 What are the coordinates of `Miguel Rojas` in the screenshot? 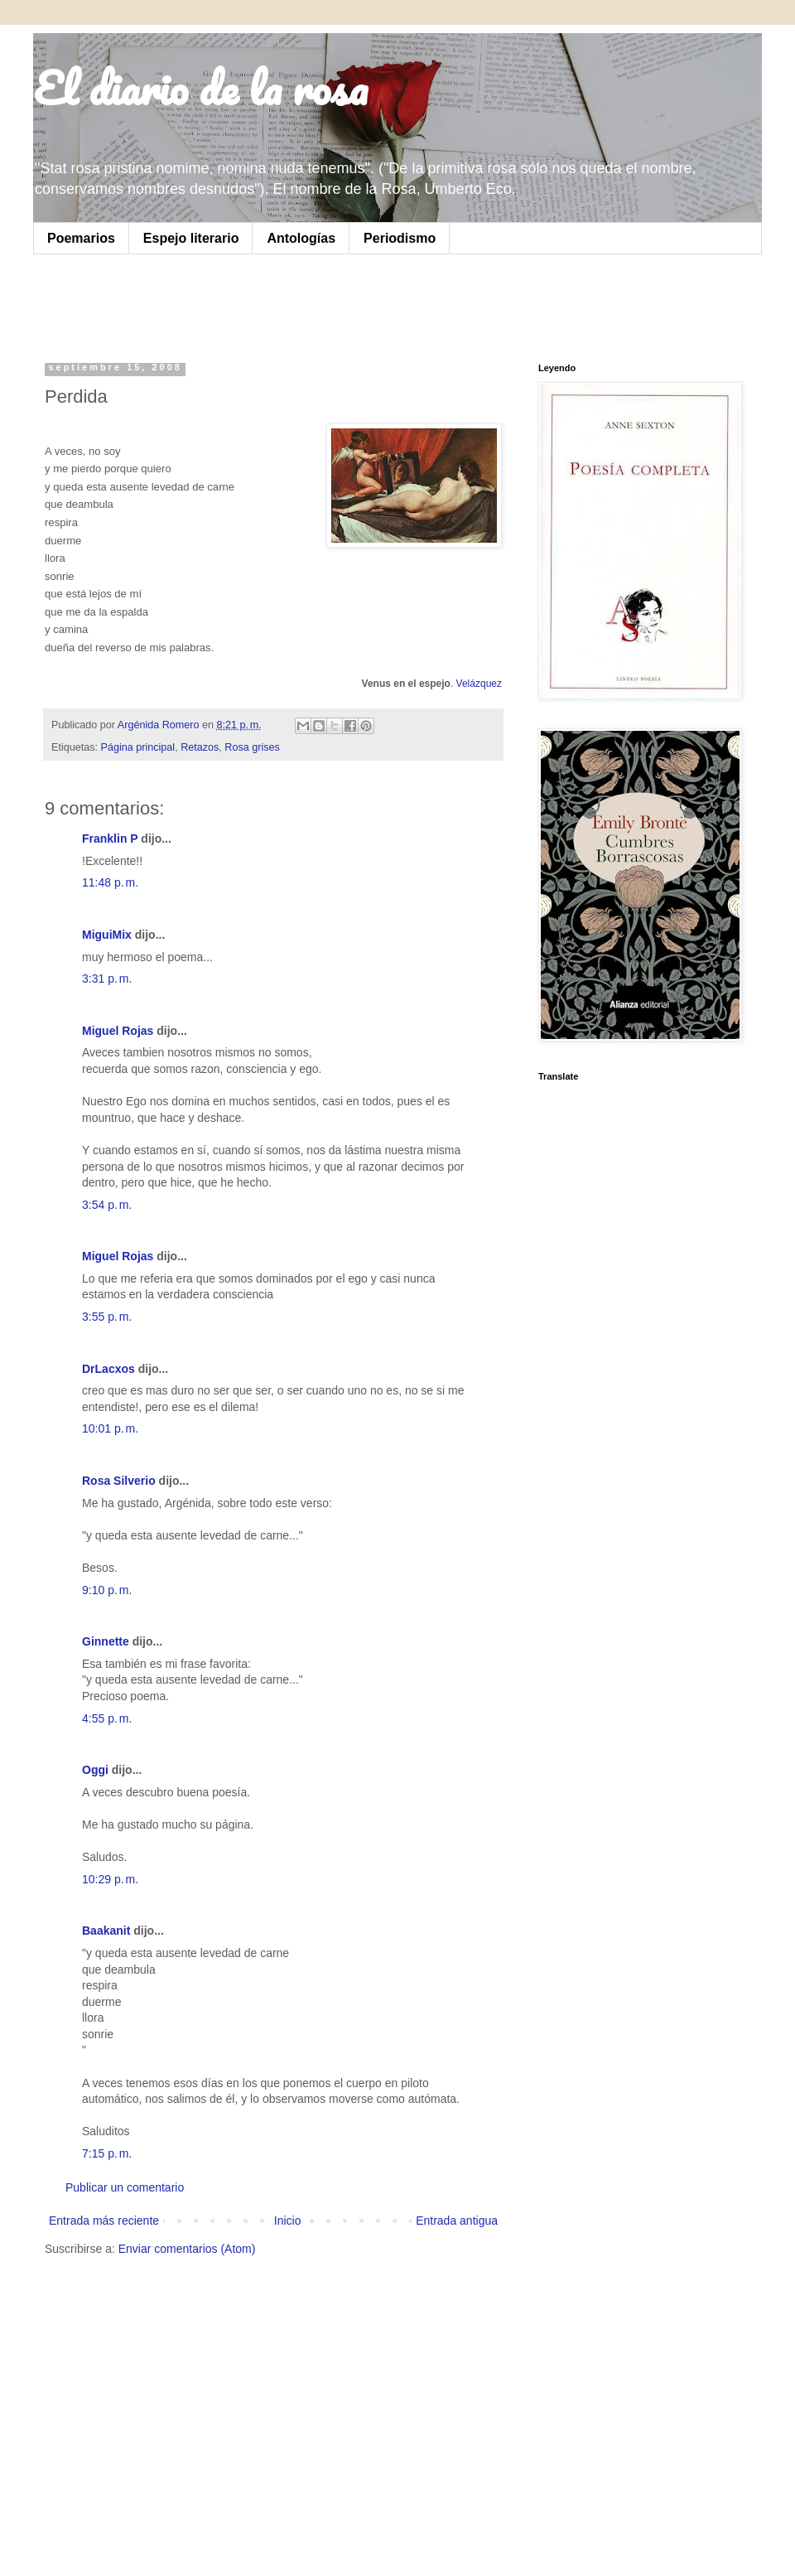 It's located at (117, 1030).